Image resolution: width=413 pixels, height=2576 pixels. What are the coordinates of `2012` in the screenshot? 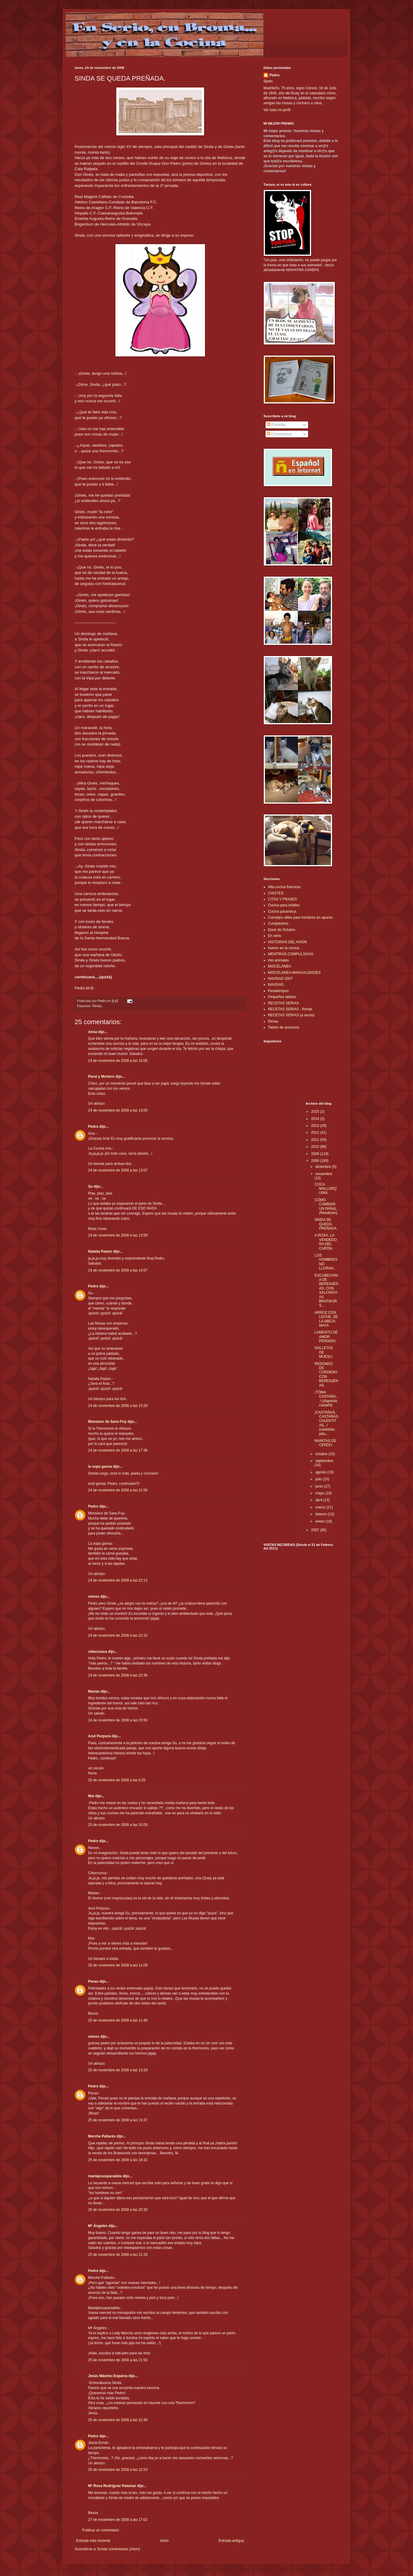 It's located at (315, 1132).